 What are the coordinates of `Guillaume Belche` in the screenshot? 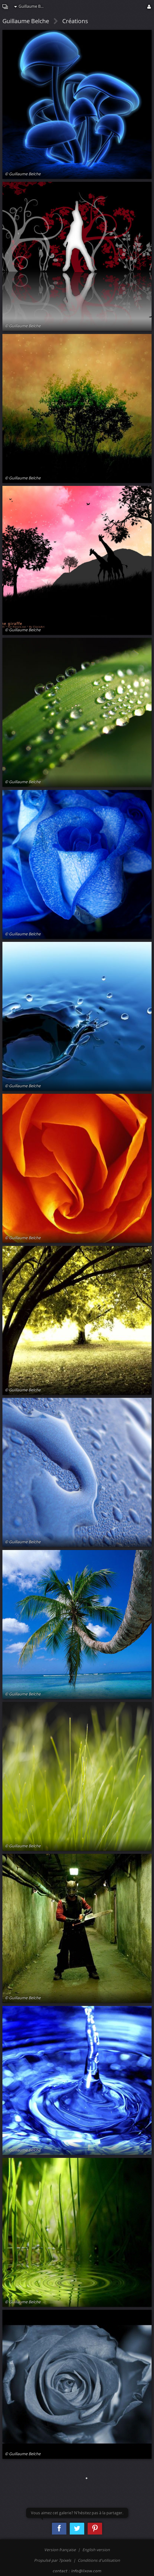 It's located at (31, 6).